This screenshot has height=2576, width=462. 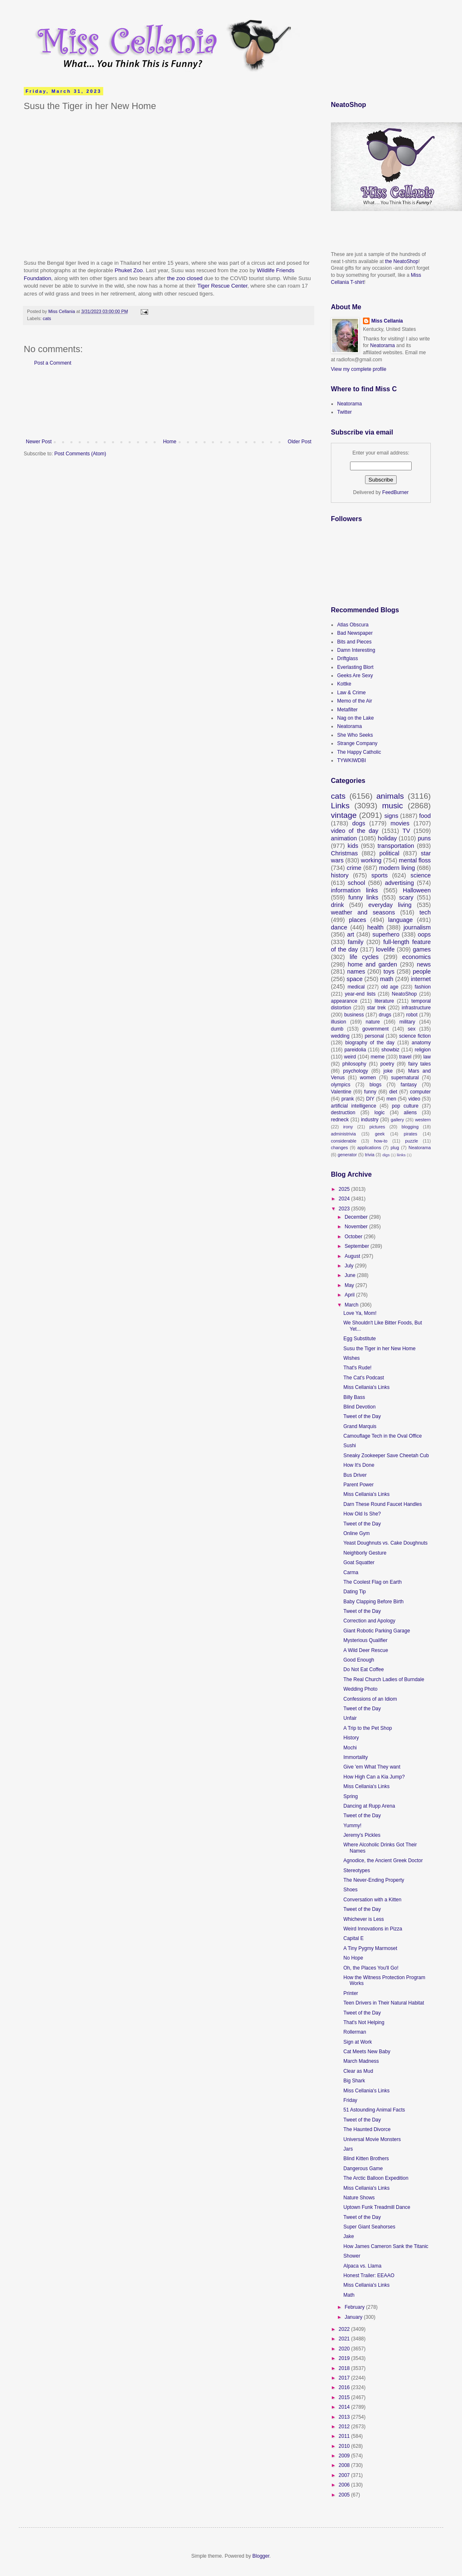 What do you see at coordinates (337, 1029) in the screenshot?
I see `dumb` at bounding box center [337, 1029].